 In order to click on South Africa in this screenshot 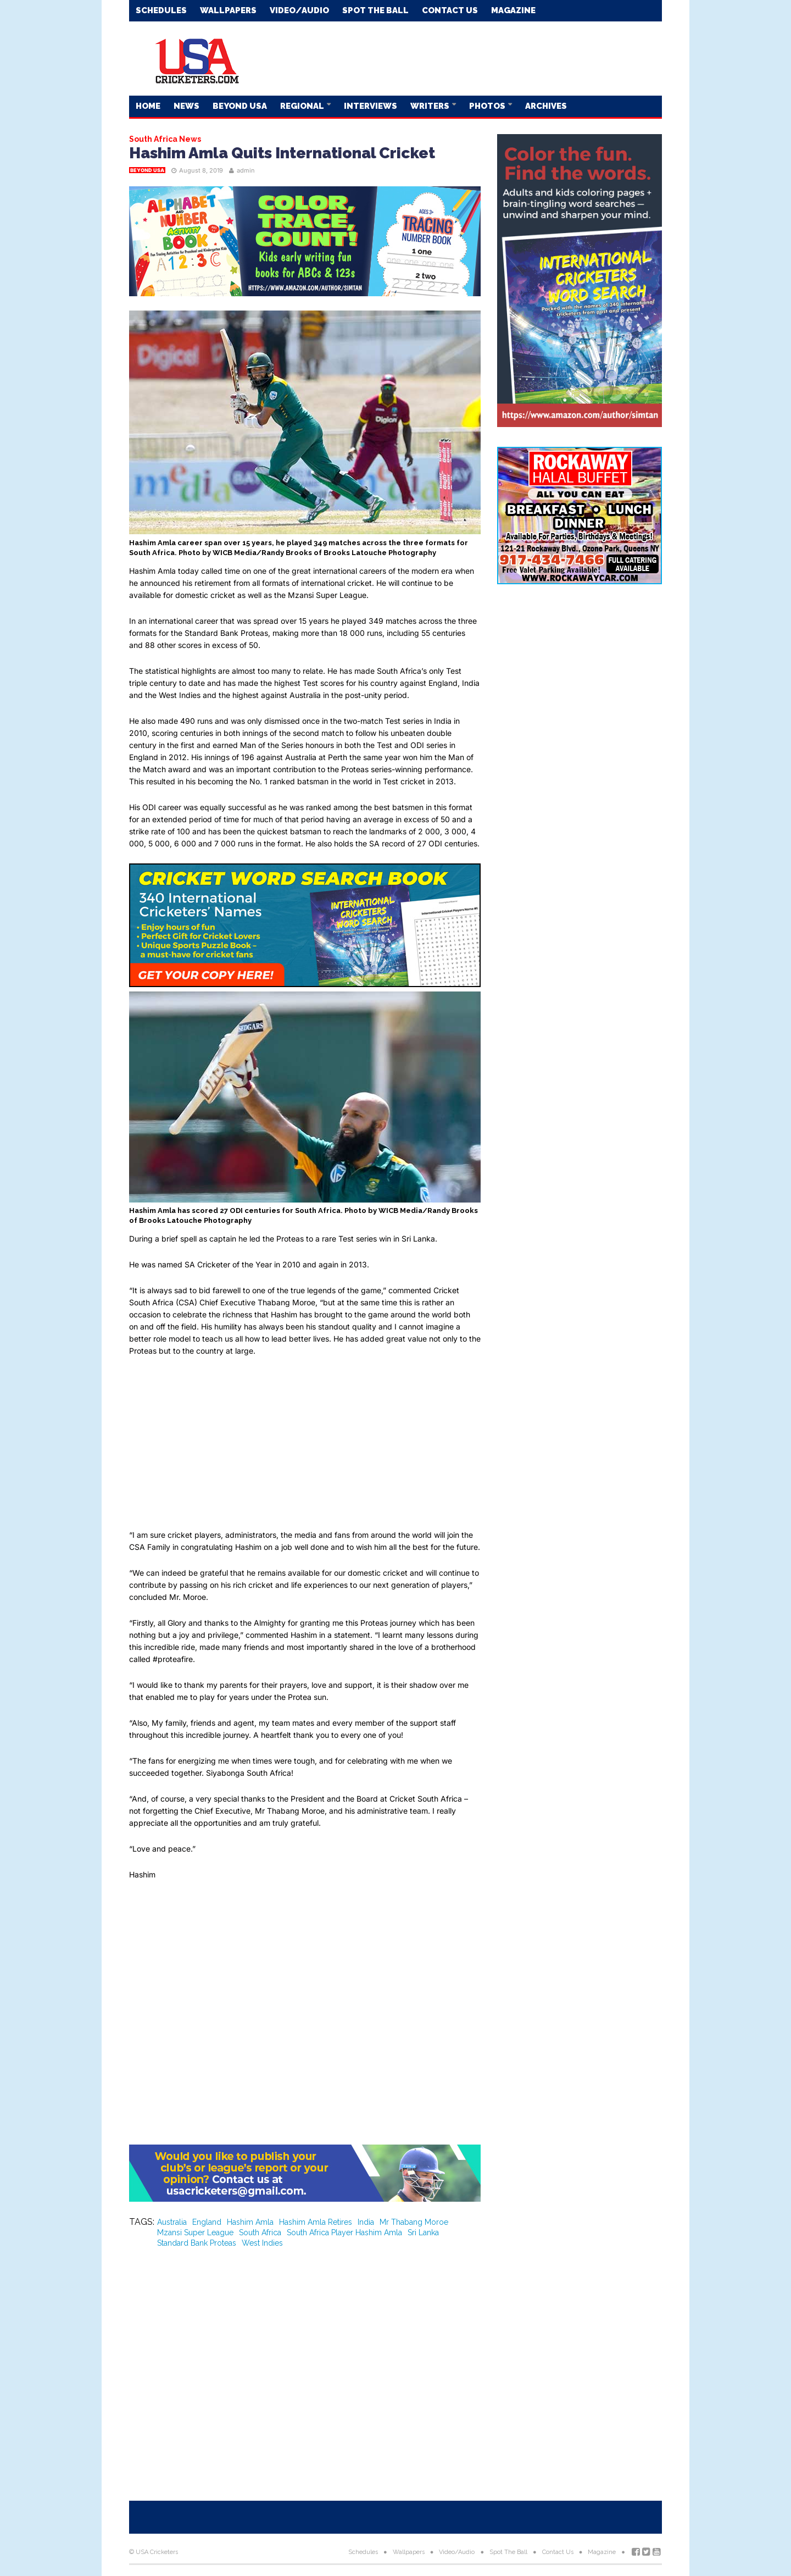, I will do `click(260, 2232)`.